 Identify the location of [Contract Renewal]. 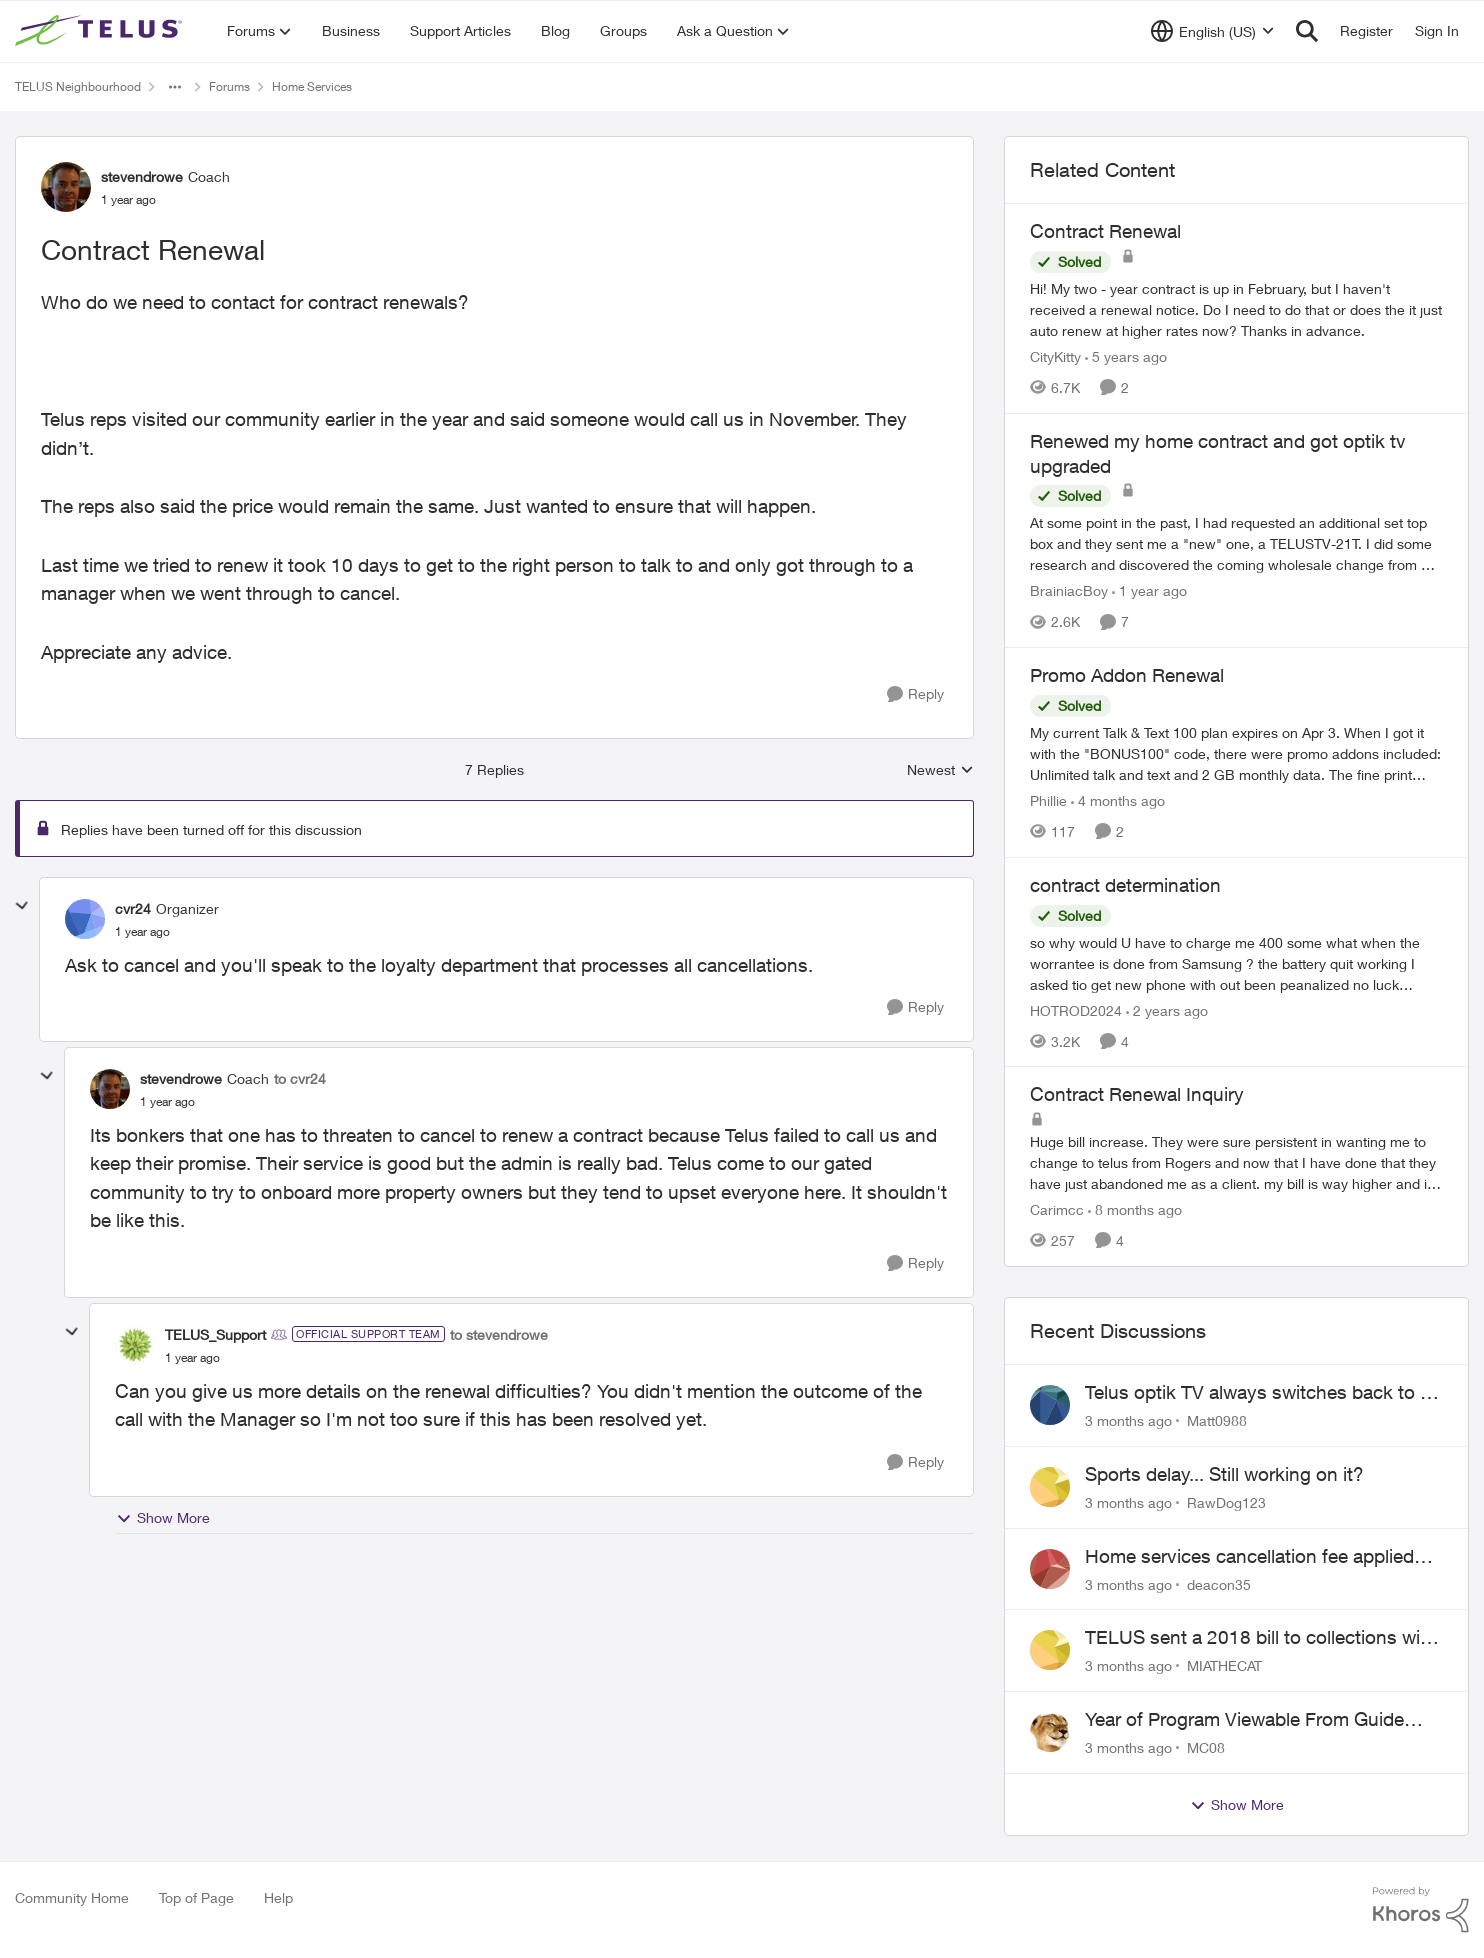
(142, 932).